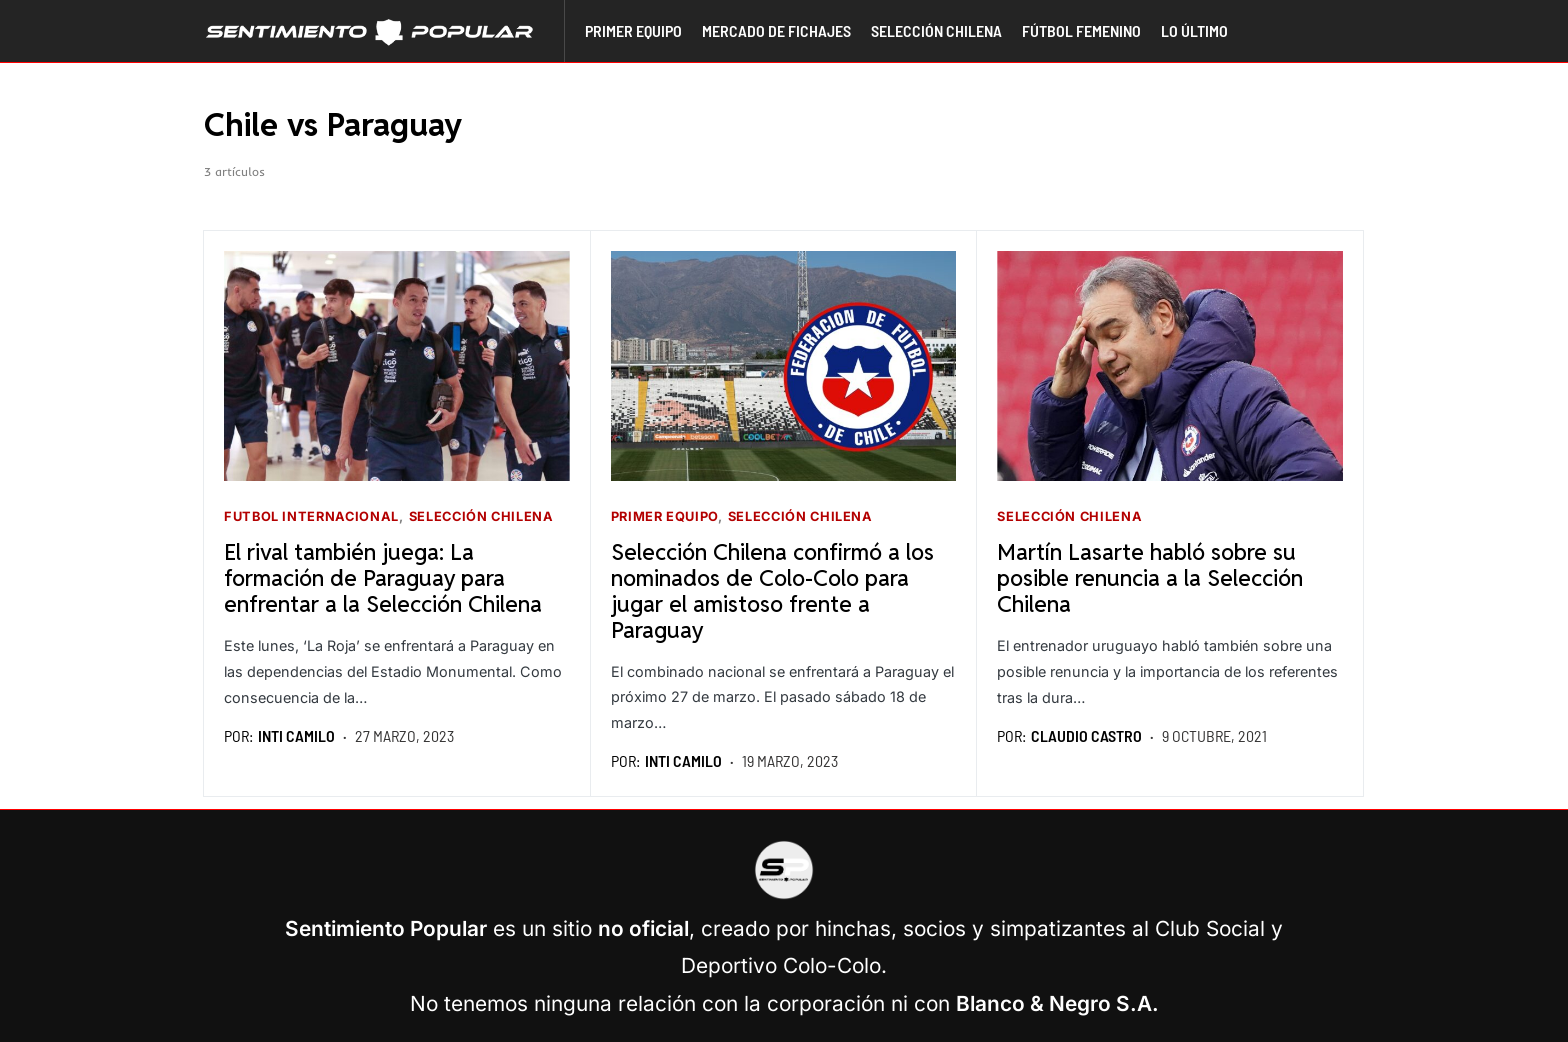 Image resolution: width=1568 pixels, height=1042 pixels. I want to click on Selección Chilena confirmó a los nominados de Colo-Colo para jugar el amistoso frente a Paraguay, so click(772, 590).